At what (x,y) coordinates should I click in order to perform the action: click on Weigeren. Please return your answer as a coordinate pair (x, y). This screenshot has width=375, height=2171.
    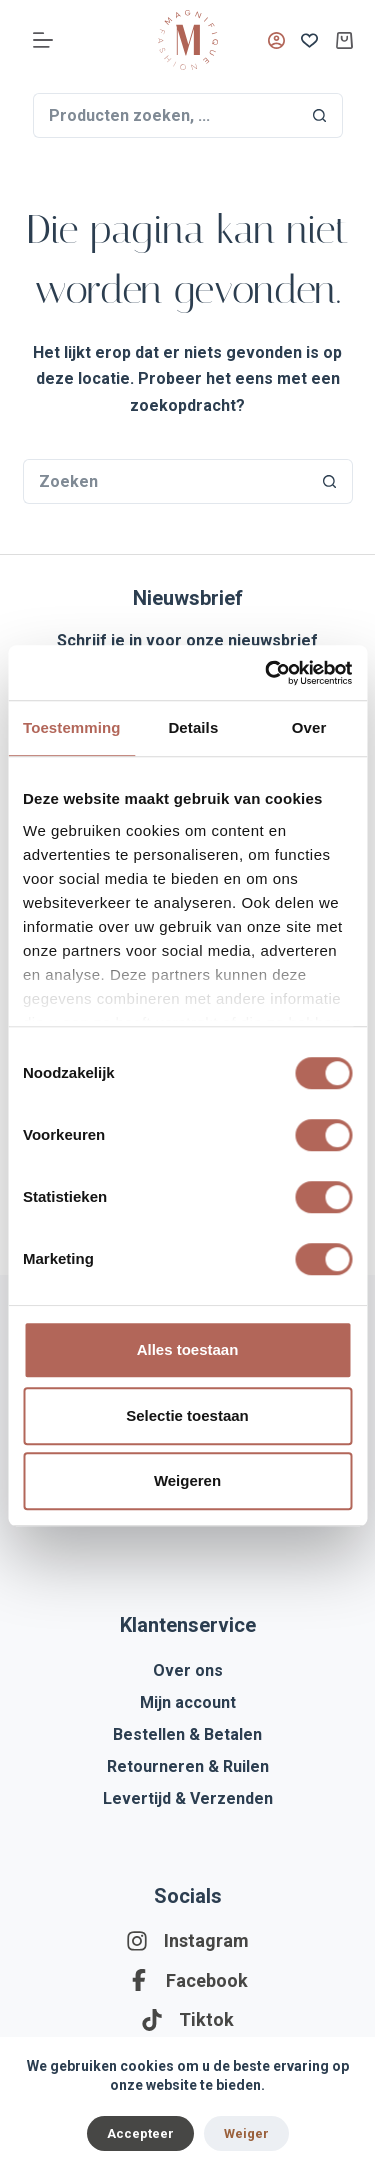
    Looking at the image, I should click on (187, 1480).